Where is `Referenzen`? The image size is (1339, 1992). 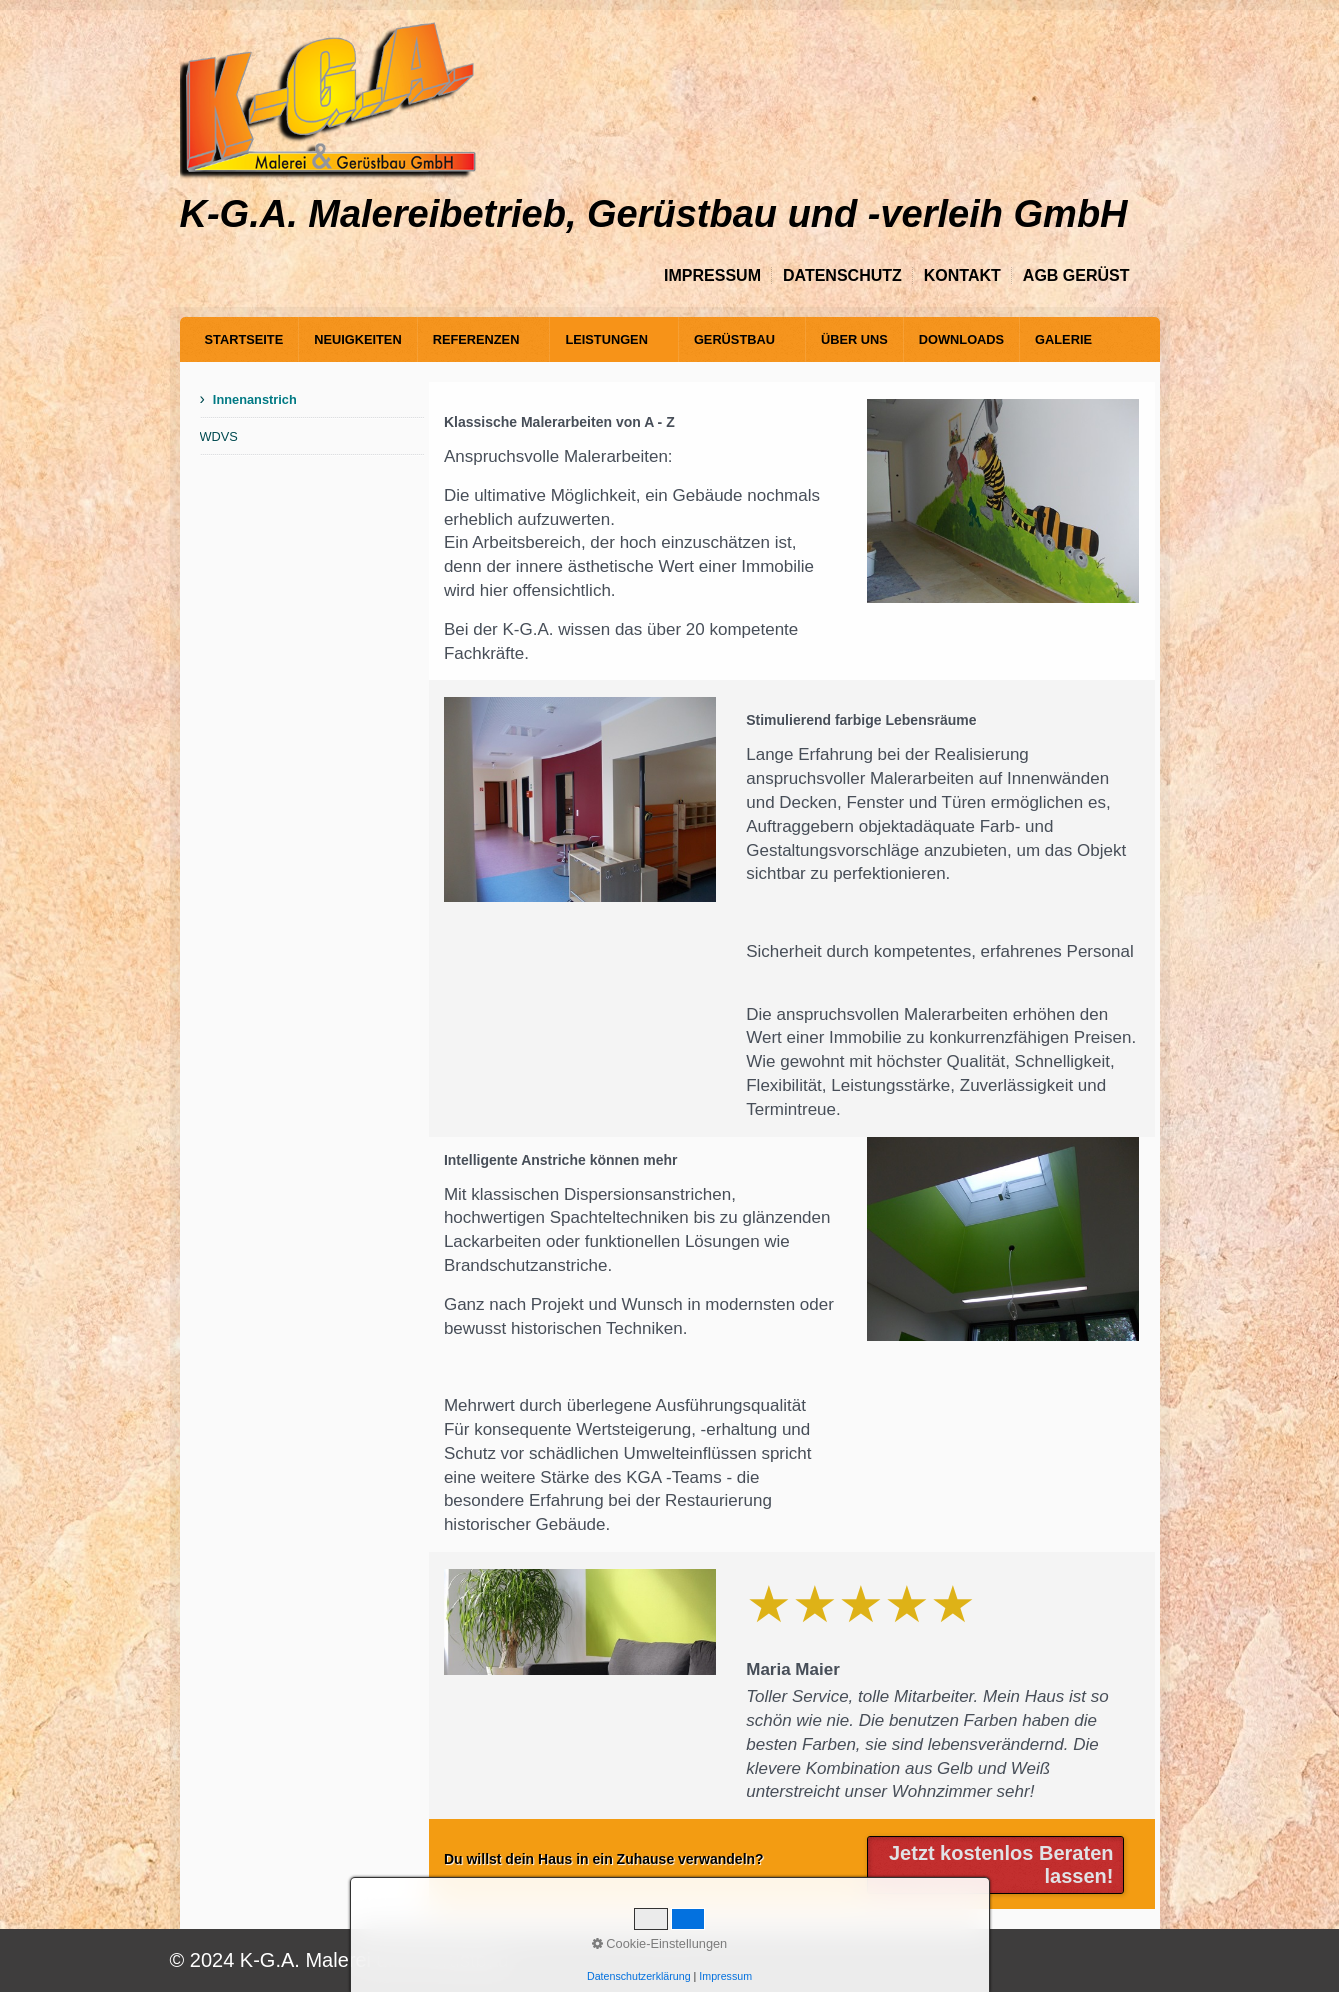 Referenzen is located at coordinates (476, 339).